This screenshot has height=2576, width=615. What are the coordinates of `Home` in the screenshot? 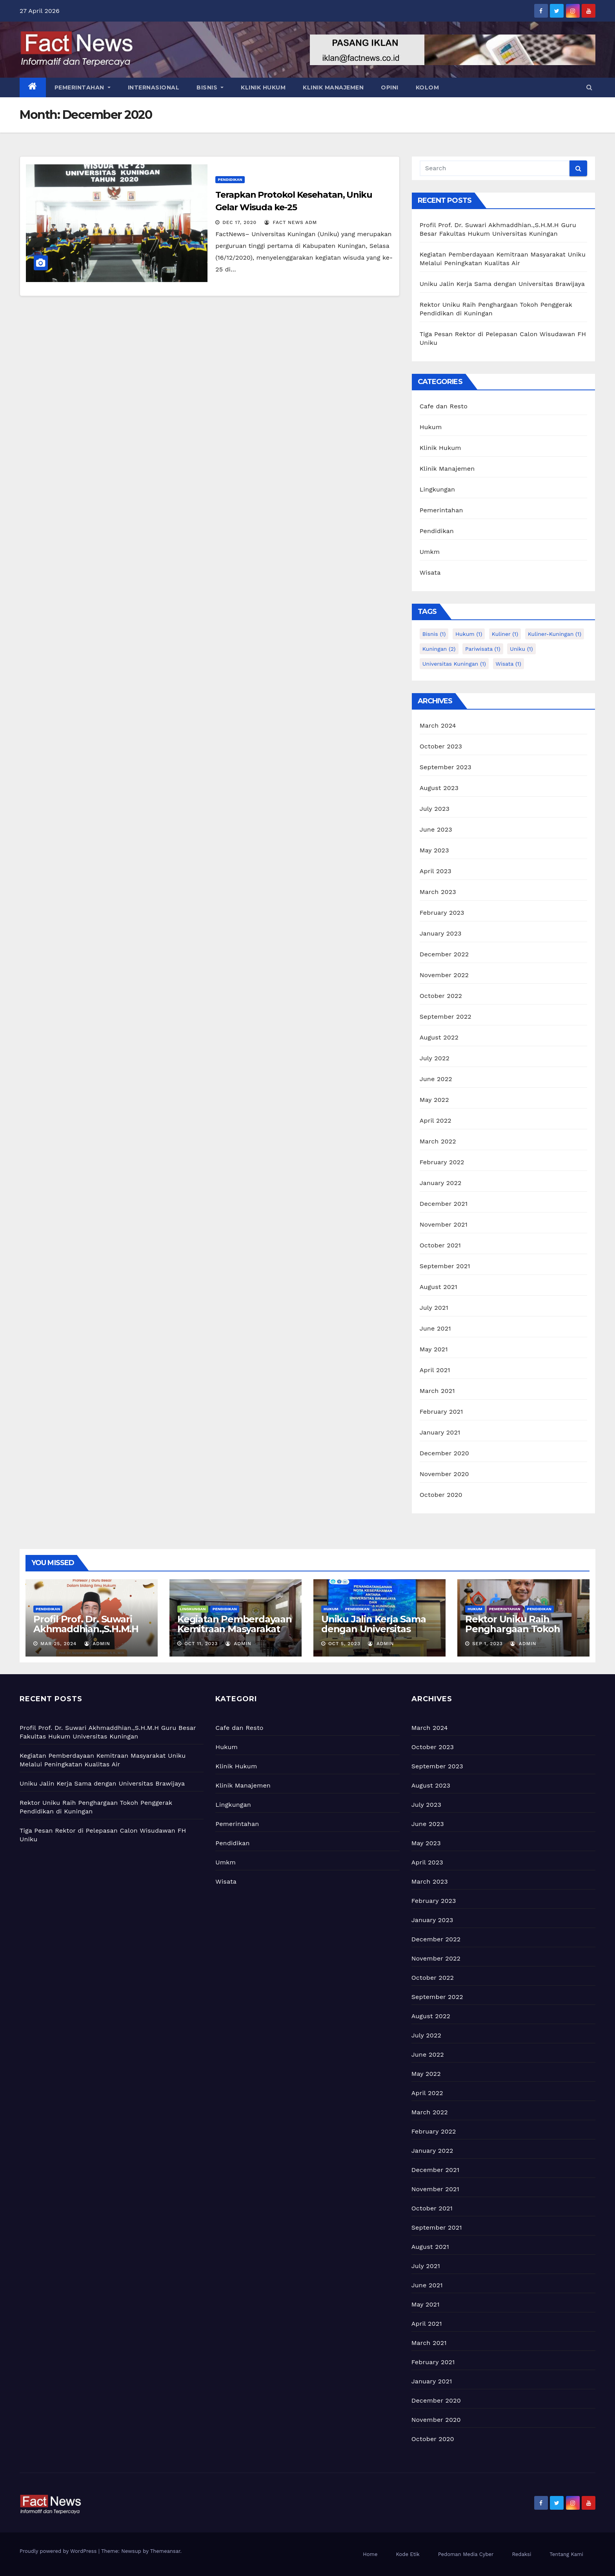 It's located at (370, 2554).